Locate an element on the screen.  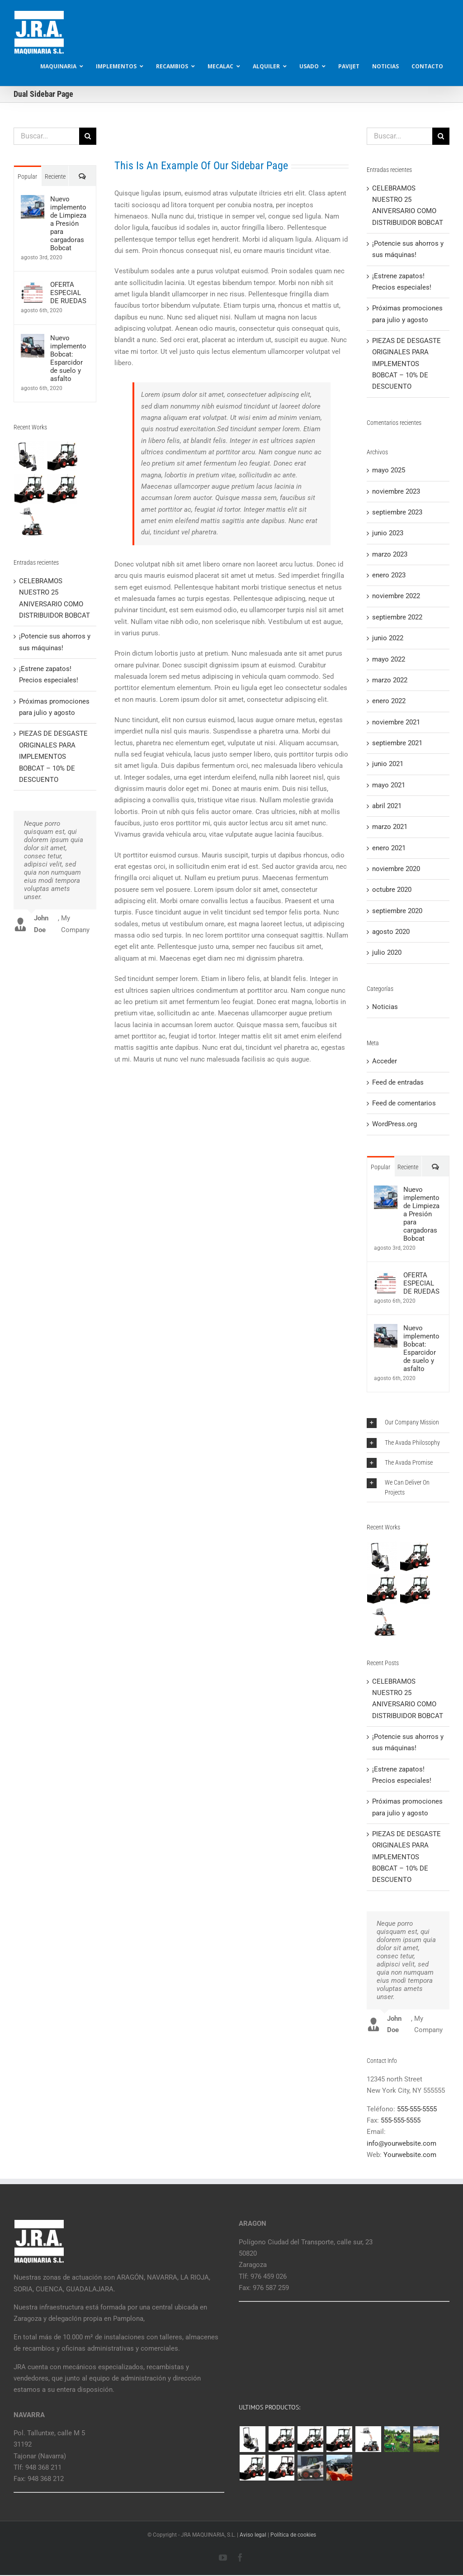
Acceder is located at coordinates (384, 1061).